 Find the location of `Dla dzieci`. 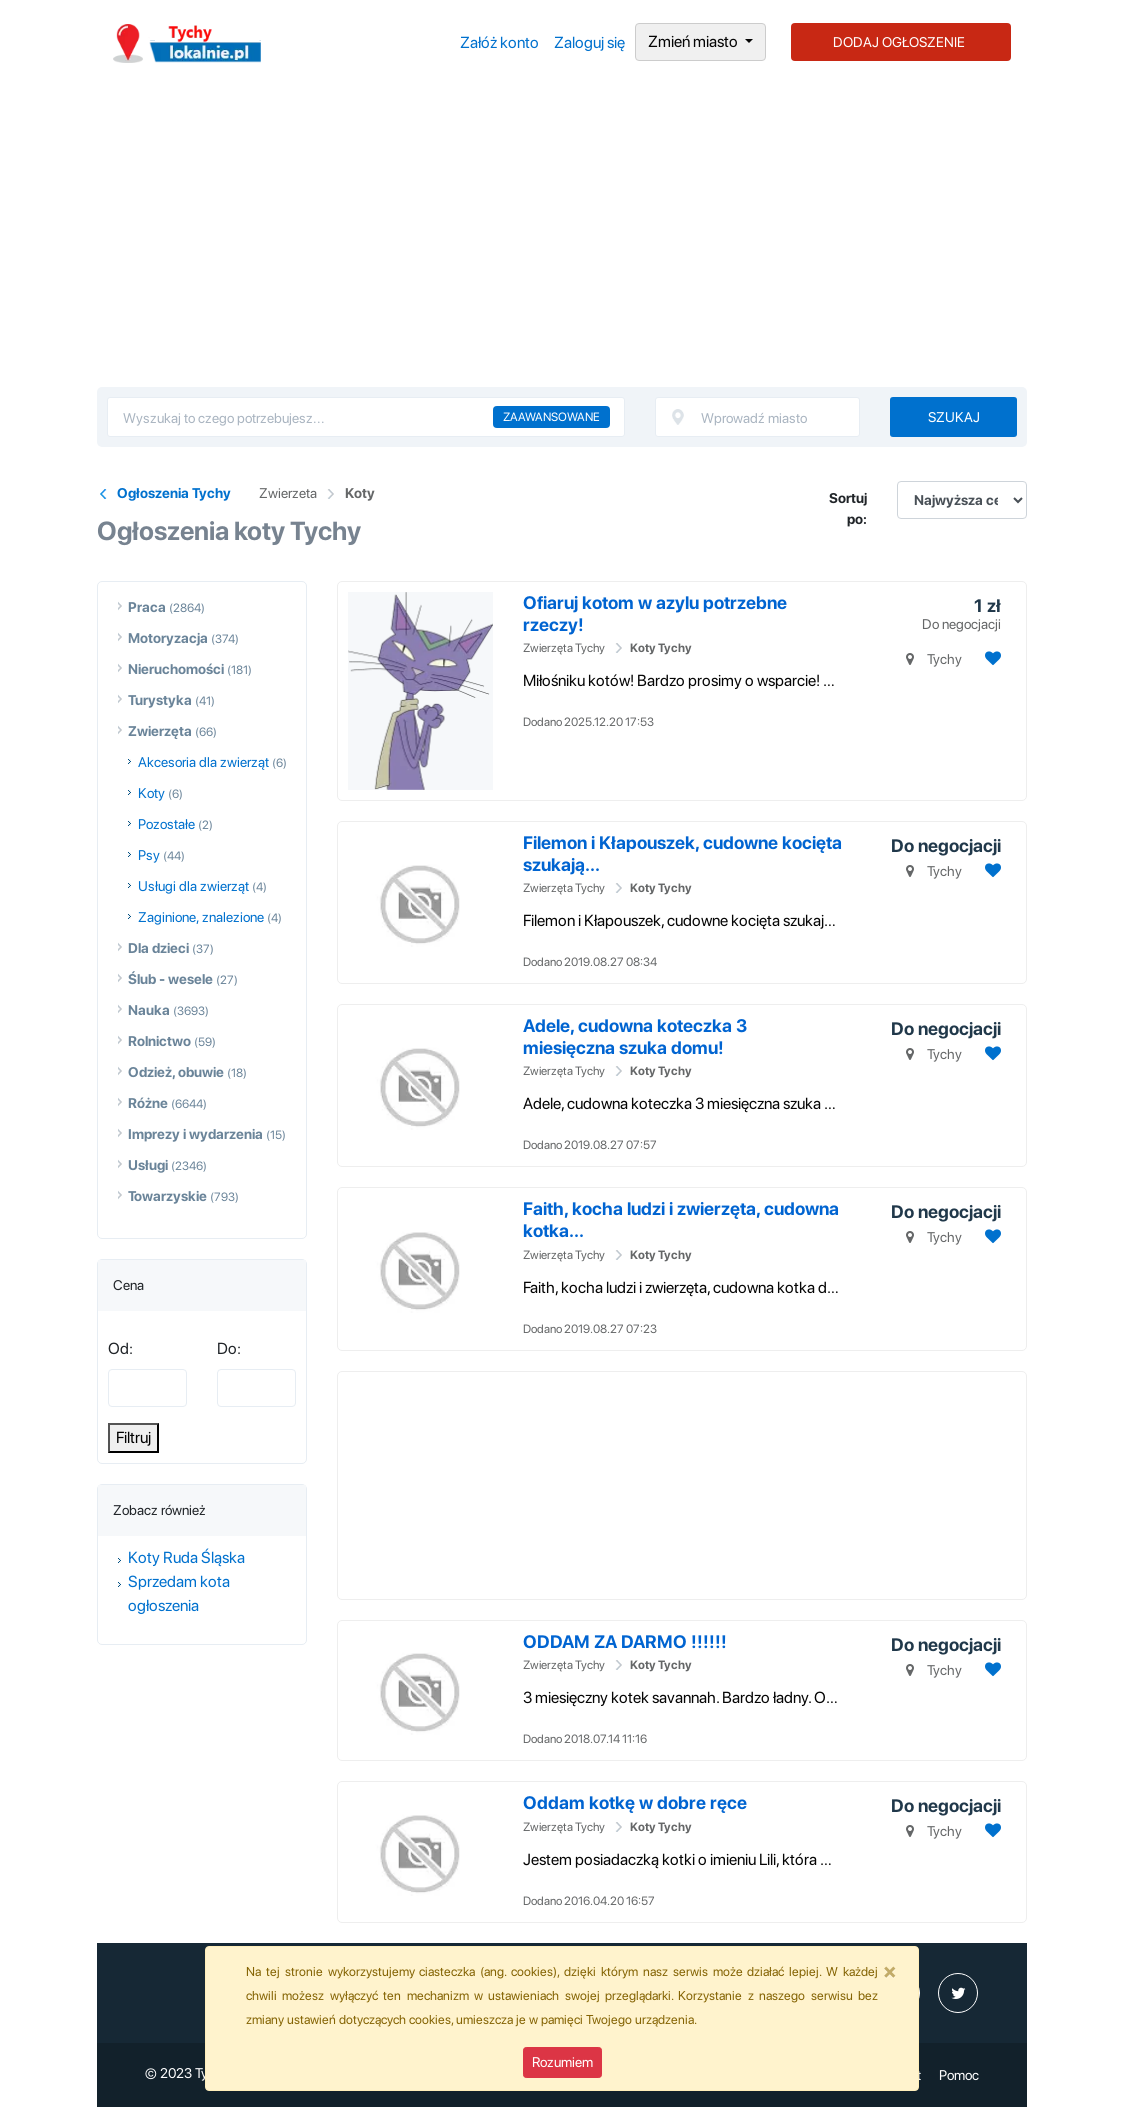

Dla dzieci is located at coordinates (158, 948).